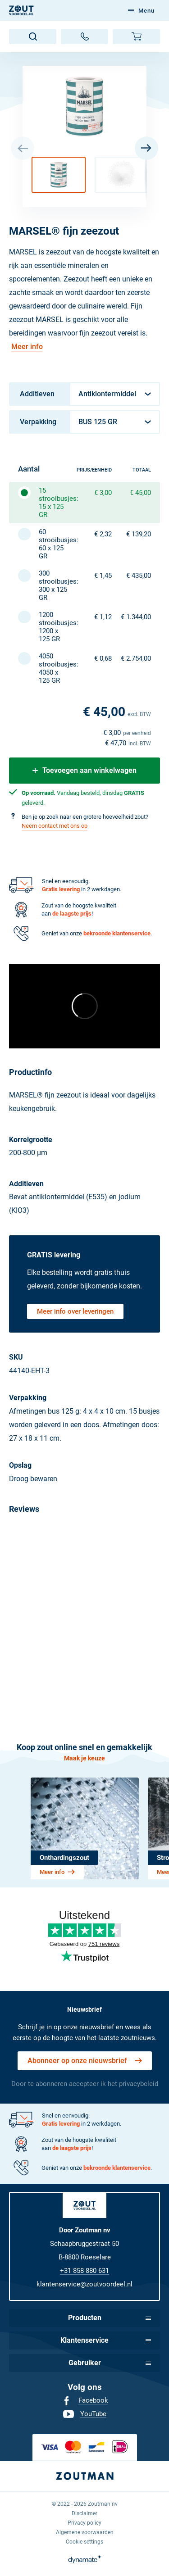  Describe the element at coordinates (103, 617) in the screenshot. I see `€ 1,12` at that location.